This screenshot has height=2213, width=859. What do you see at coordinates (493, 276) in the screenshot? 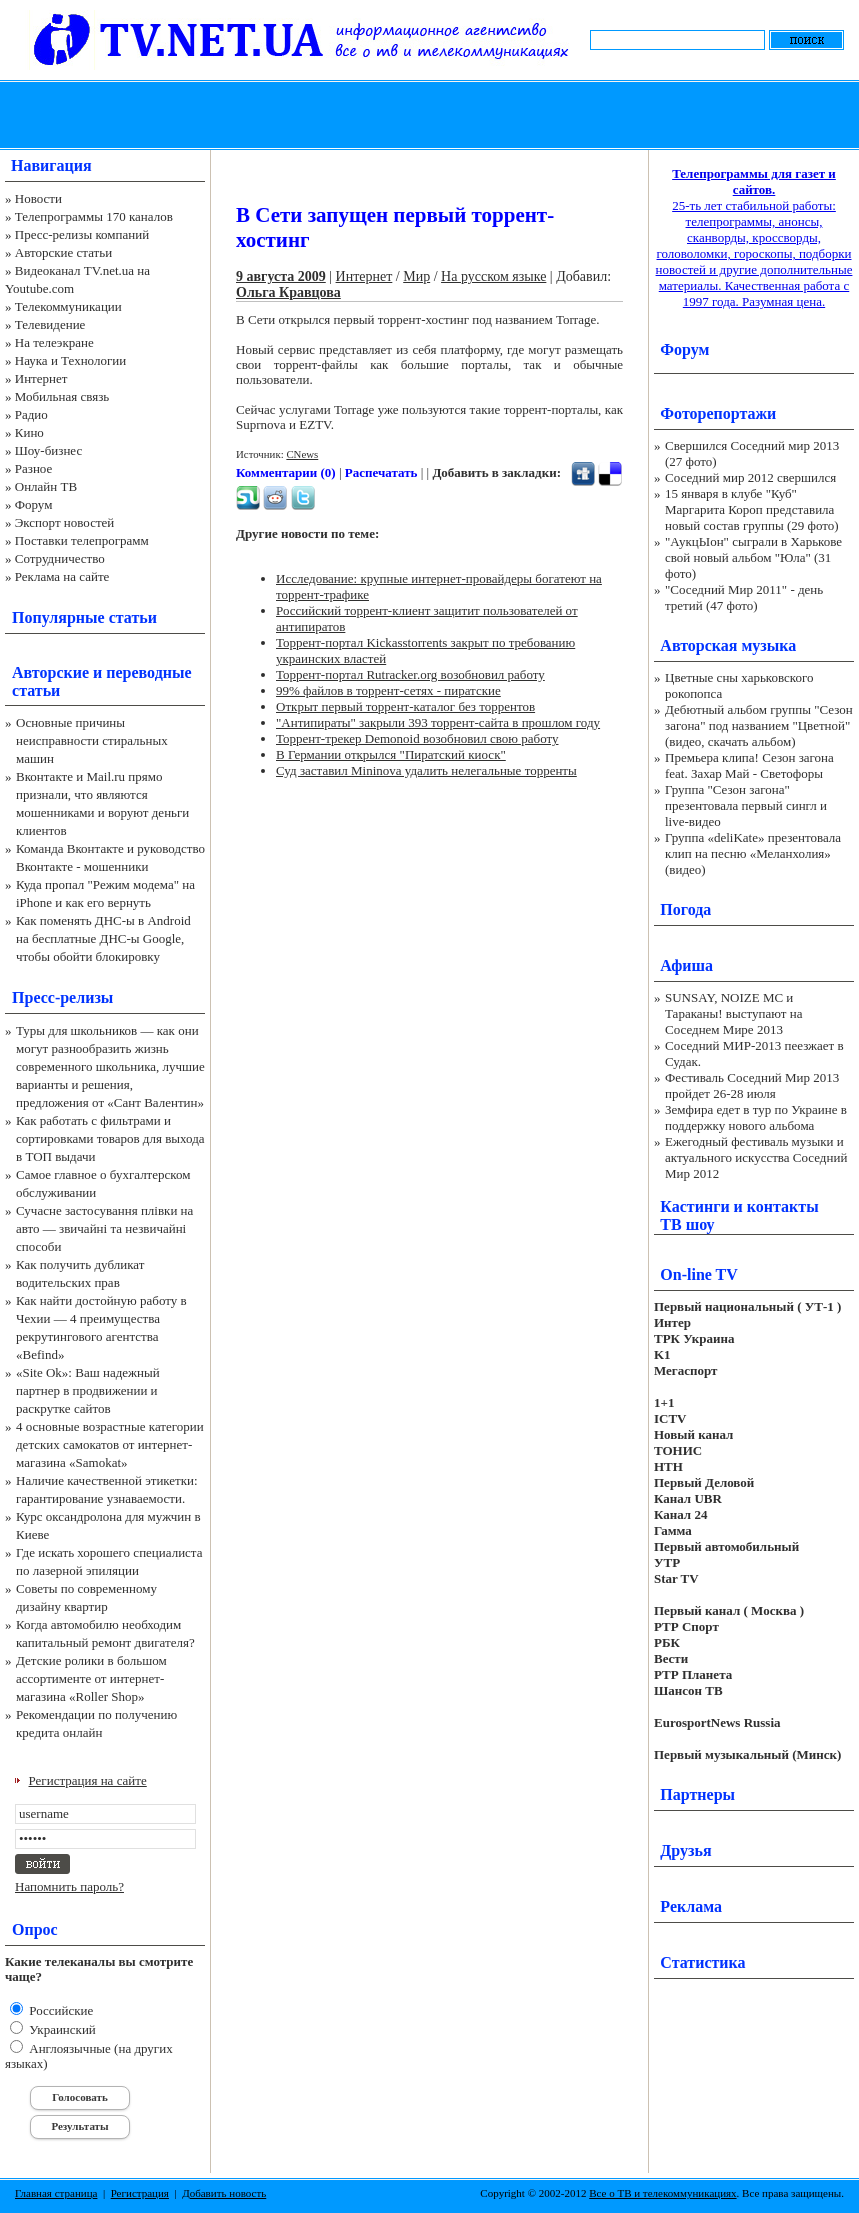
I see `На русском языке` at bounding box center [493, 276].